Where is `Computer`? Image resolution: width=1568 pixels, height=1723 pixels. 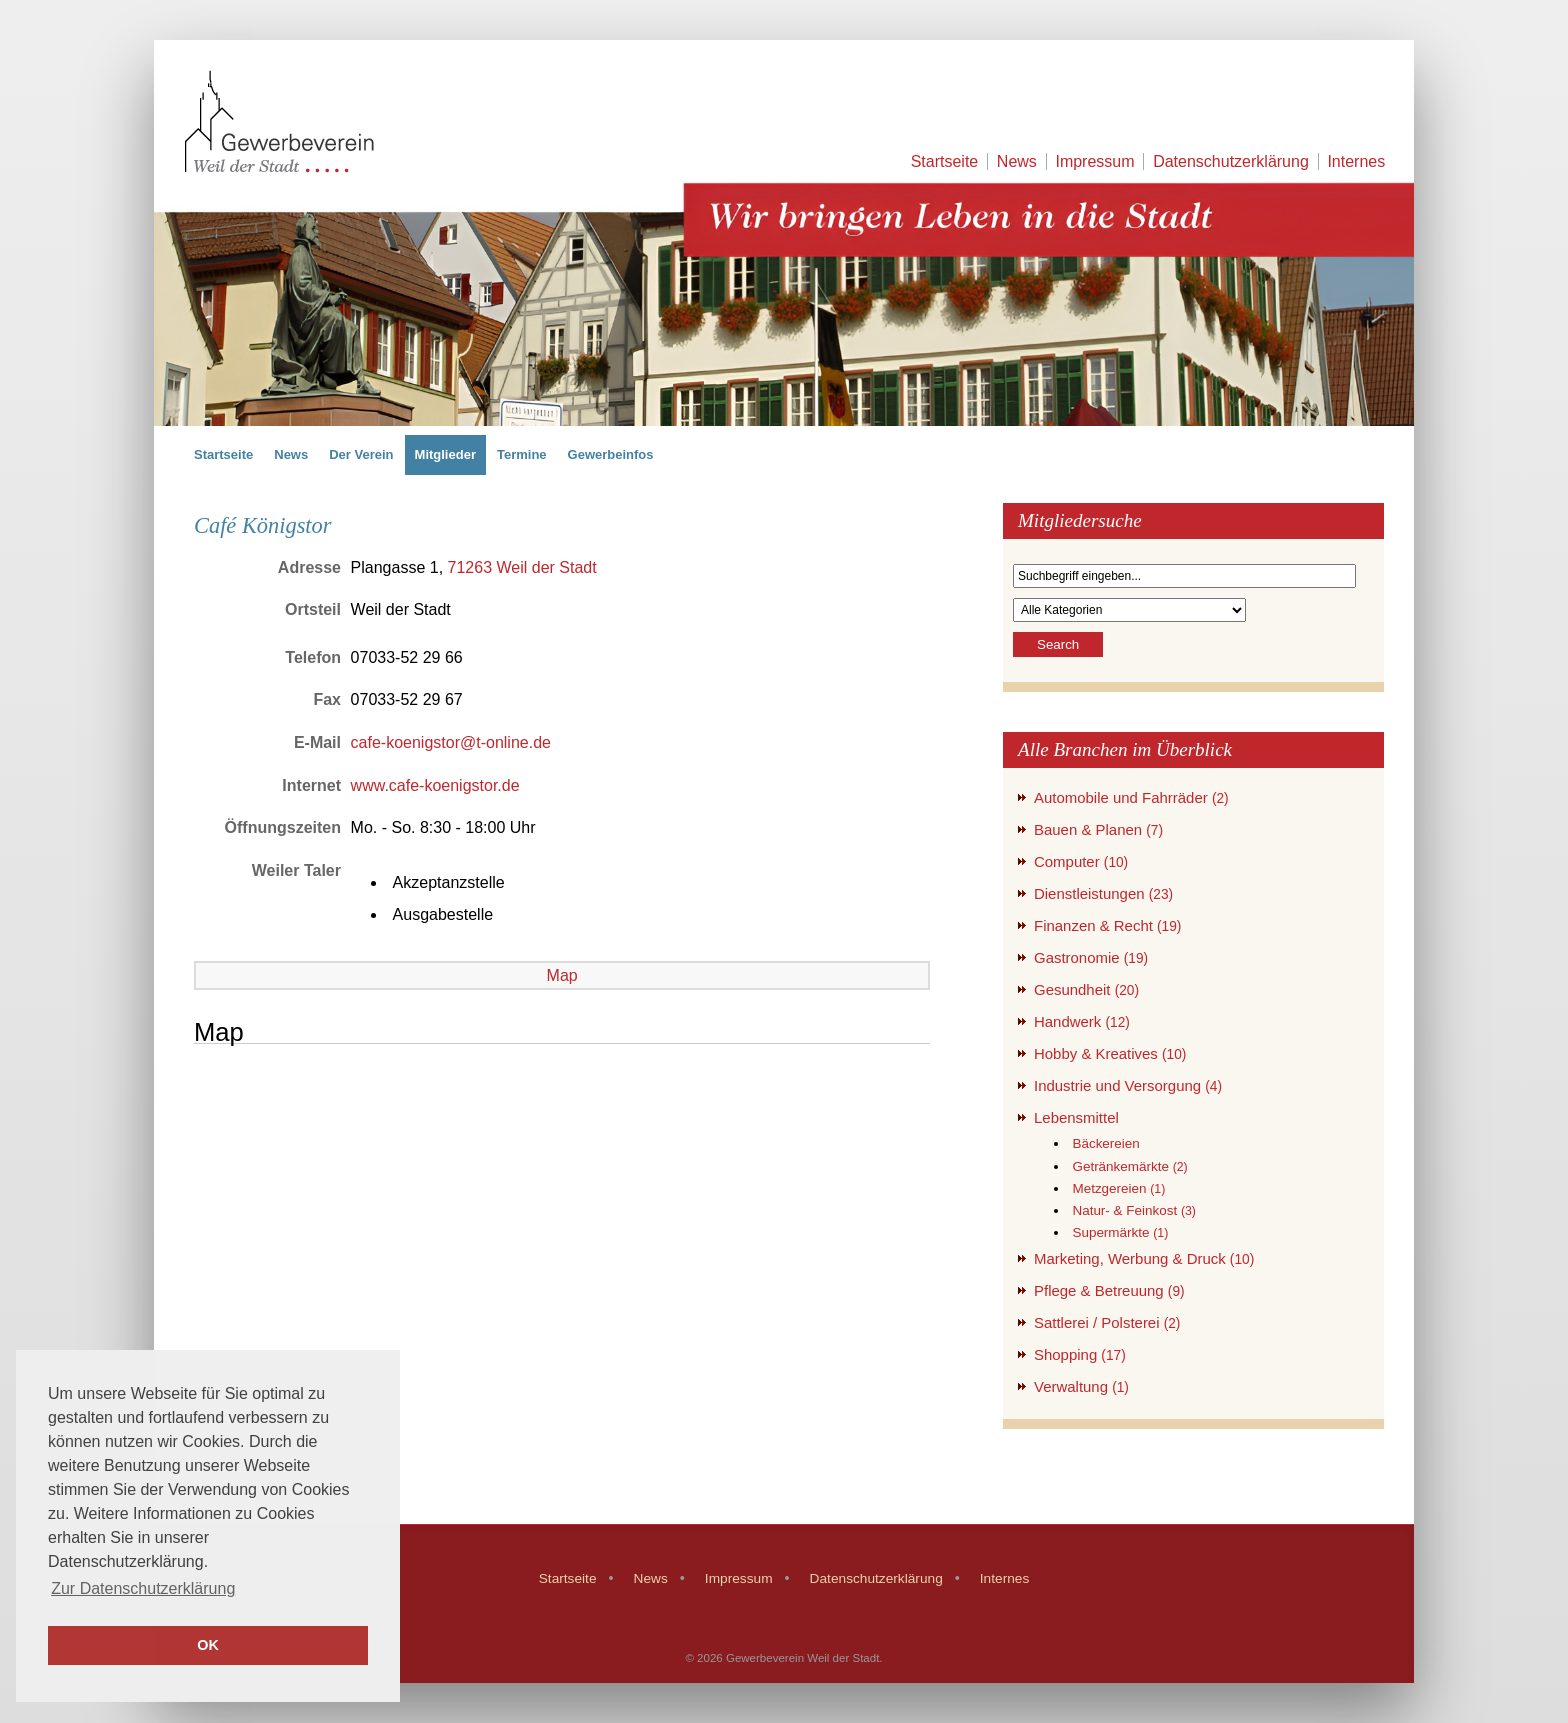
Computer is located at coordinates (1081, 861).